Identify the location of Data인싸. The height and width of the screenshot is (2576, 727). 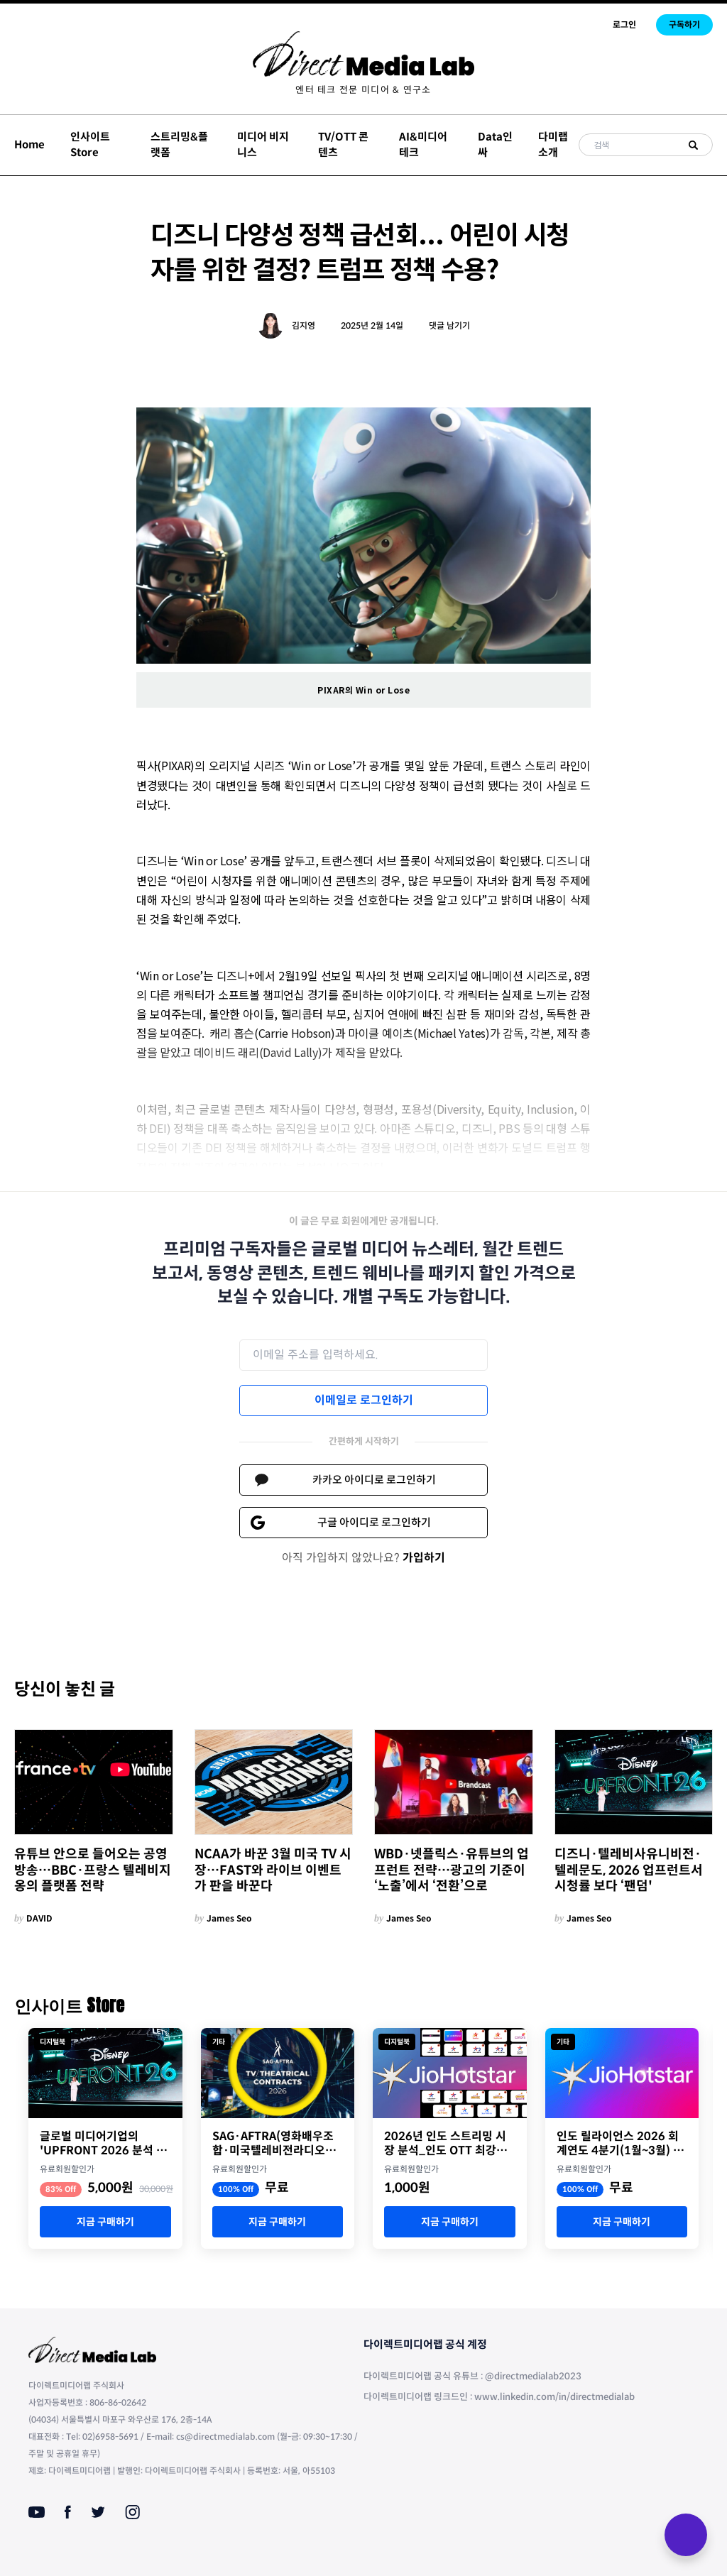
(495, 145).